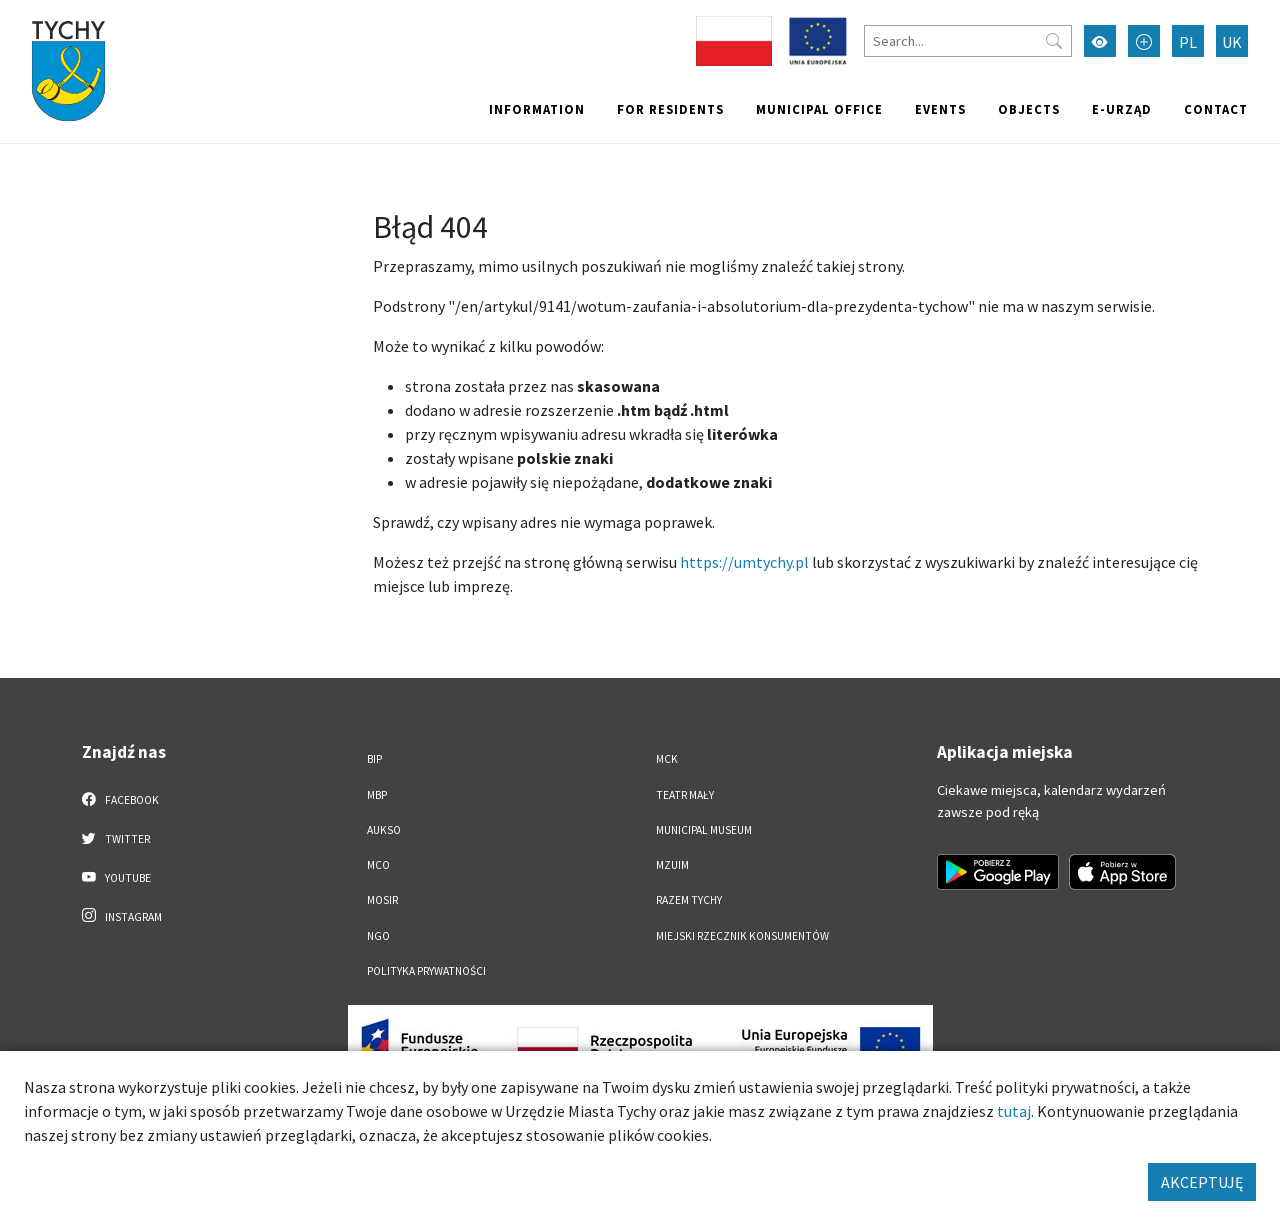 The width and height of the screenshot is (1280, 1225). Describe the element at coordinates (116, 877) in the screenshot. I see `YouTube` at that location.